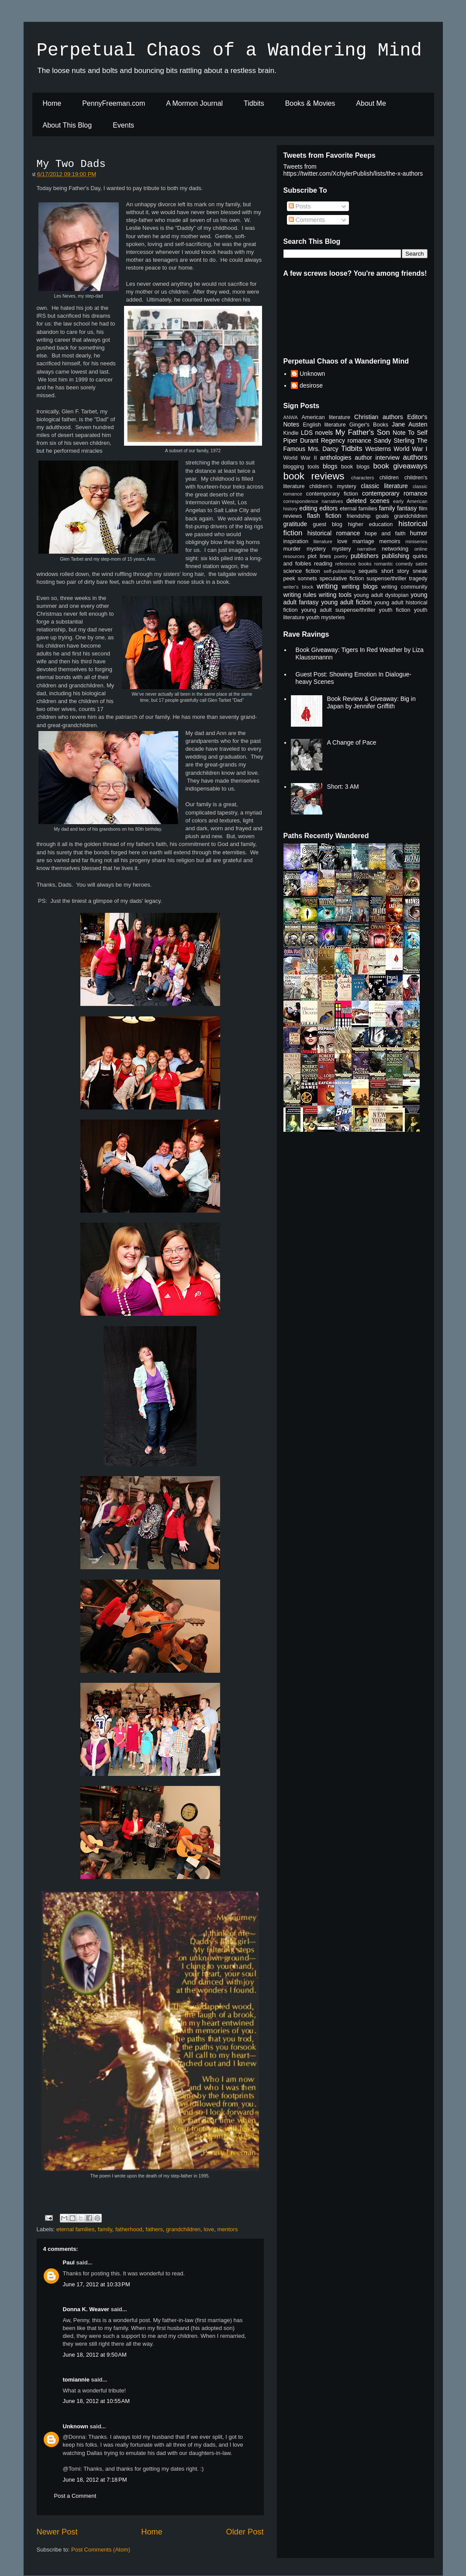 The image size is (466, 2576). I want to click on science fiction, so click(301, 571).